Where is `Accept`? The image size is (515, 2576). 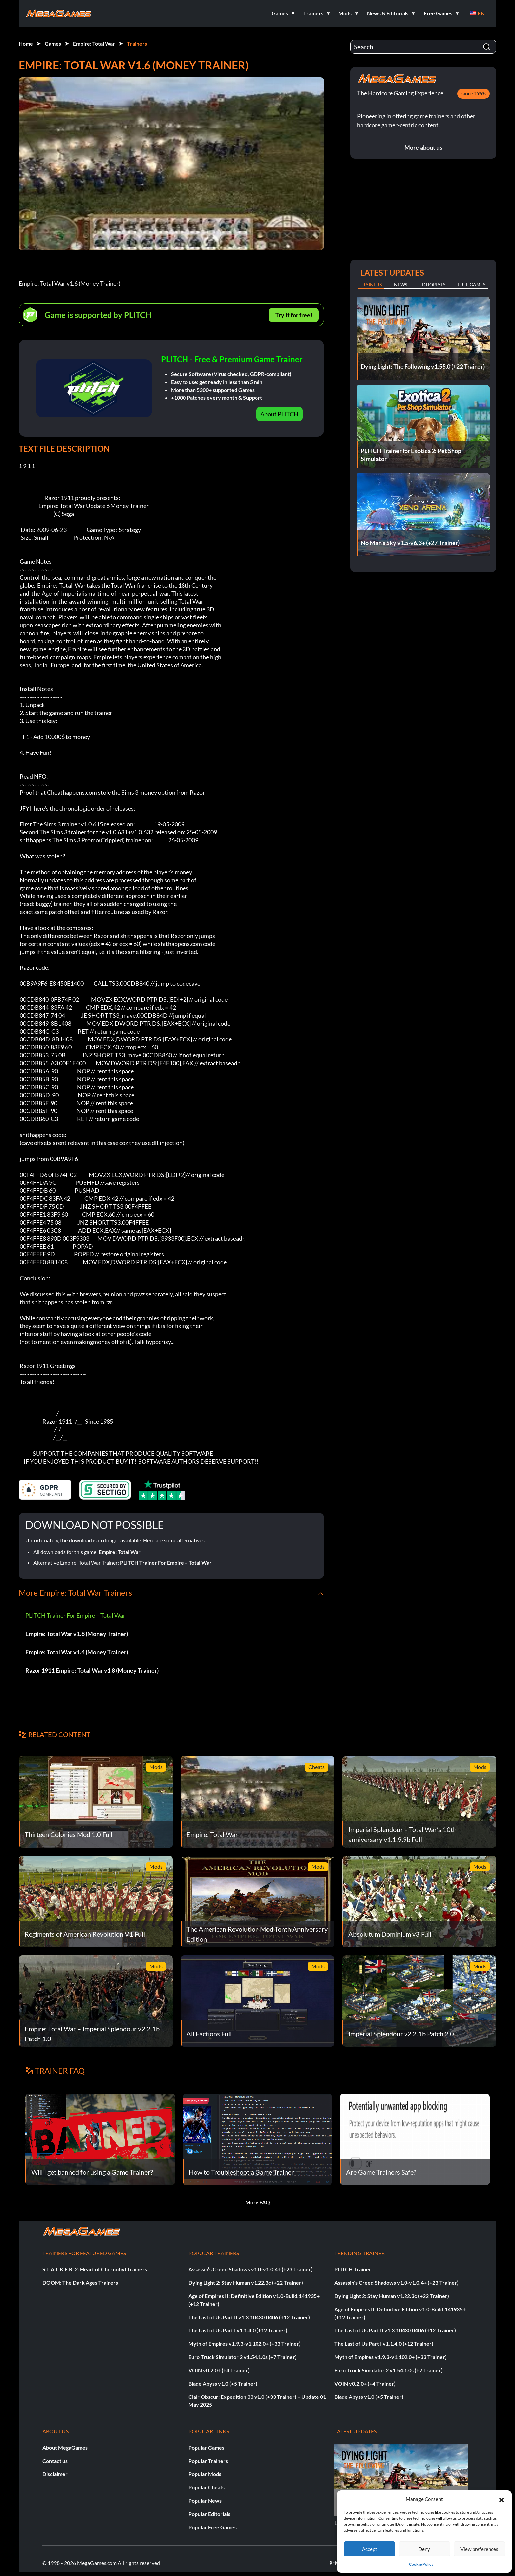
Accept is located at coordinates (369, 2549).